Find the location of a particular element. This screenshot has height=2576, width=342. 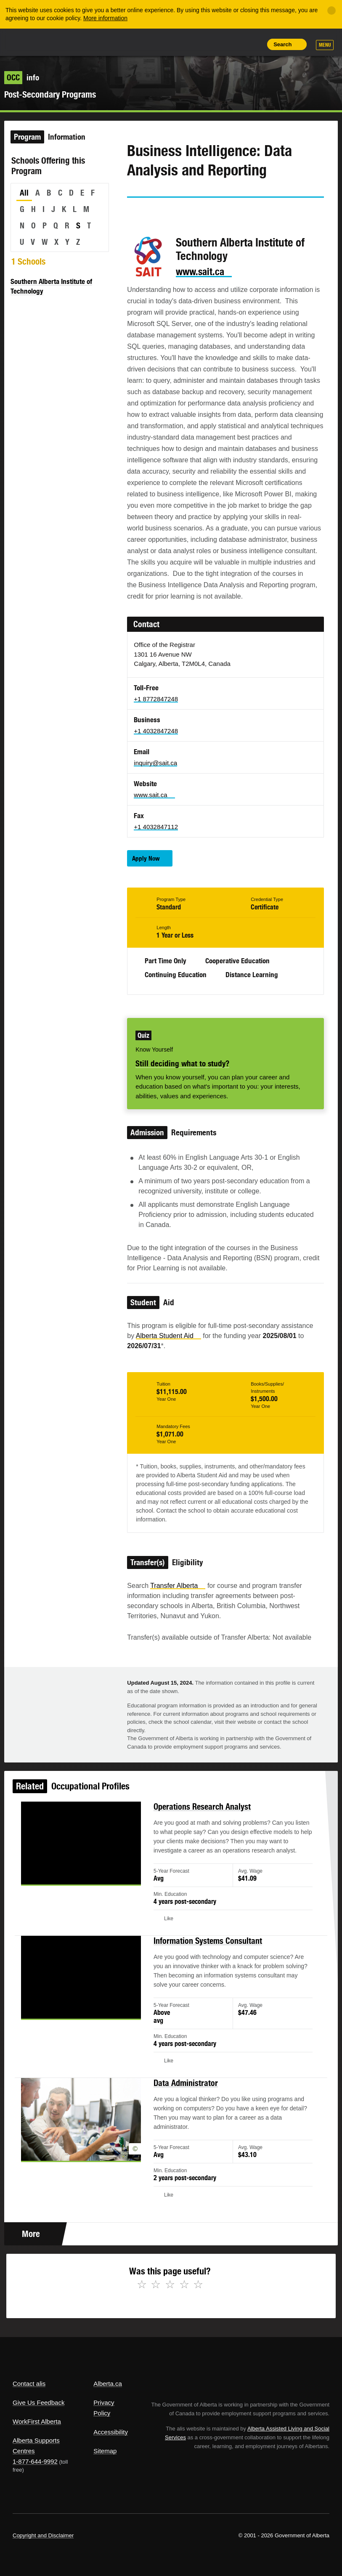

Email is located at coordinates (206, 213).